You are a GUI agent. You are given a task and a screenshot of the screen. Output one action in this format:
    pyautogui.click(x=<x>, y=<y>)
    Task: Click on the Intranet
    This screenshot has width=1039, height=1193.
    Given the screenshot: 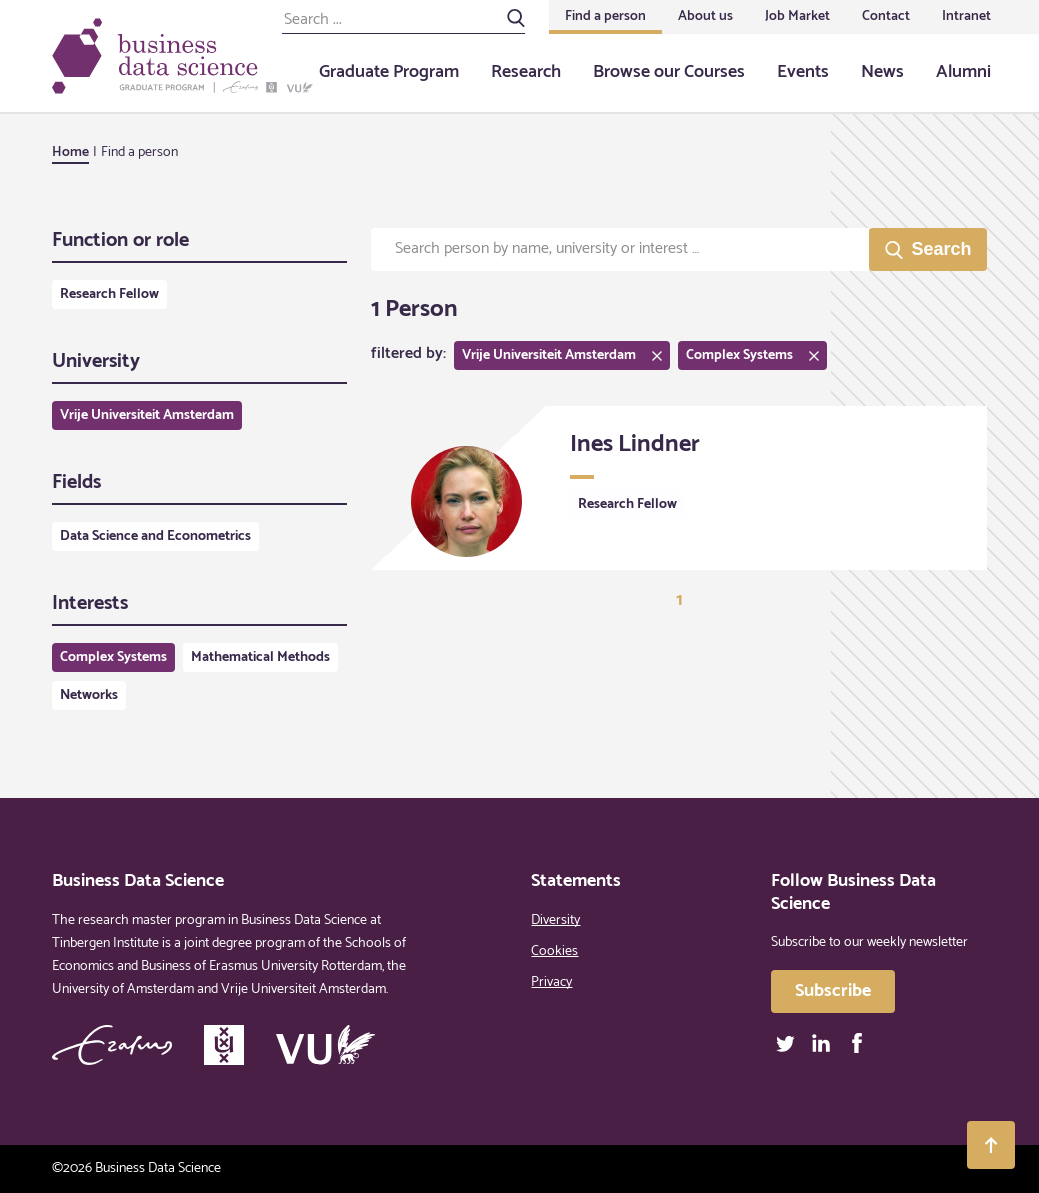 What is the action you would take?
    pyautogui.click(x=966, y=16)
    